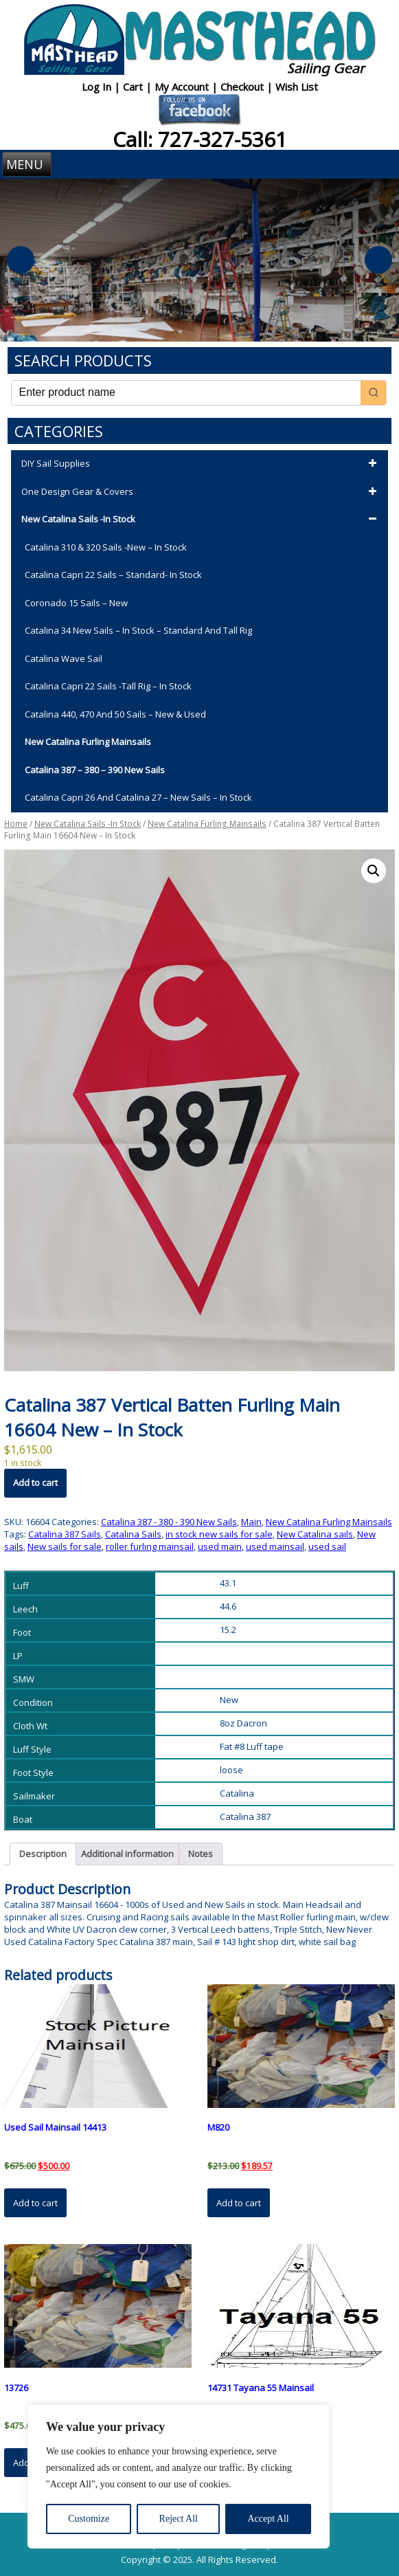  I want to click on Catalina 387 - 380 - 390 New Sails, so click(169, 1521).